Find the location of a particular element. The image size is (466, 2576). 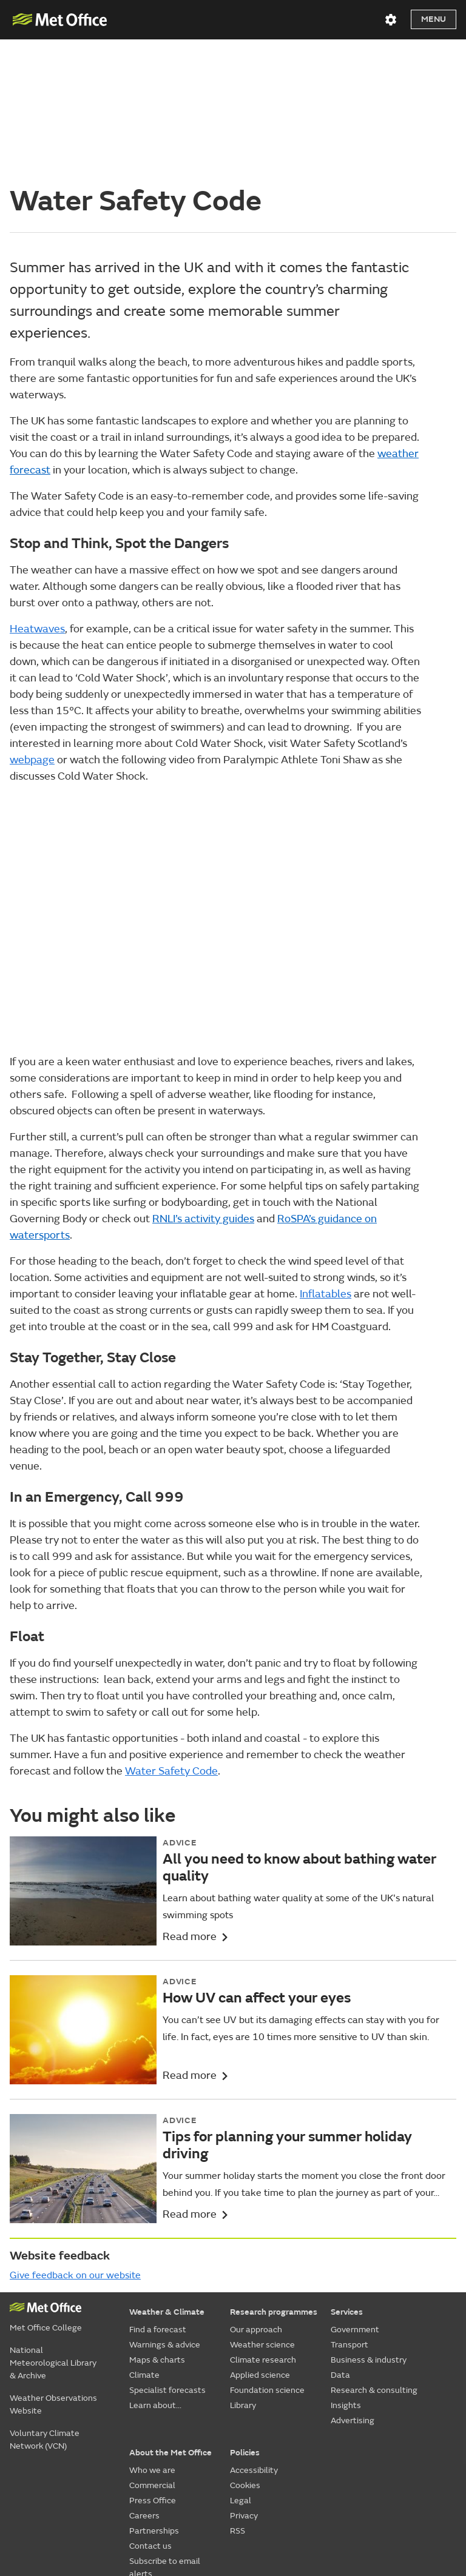

Weather science is located at coordinates (262, 2208).